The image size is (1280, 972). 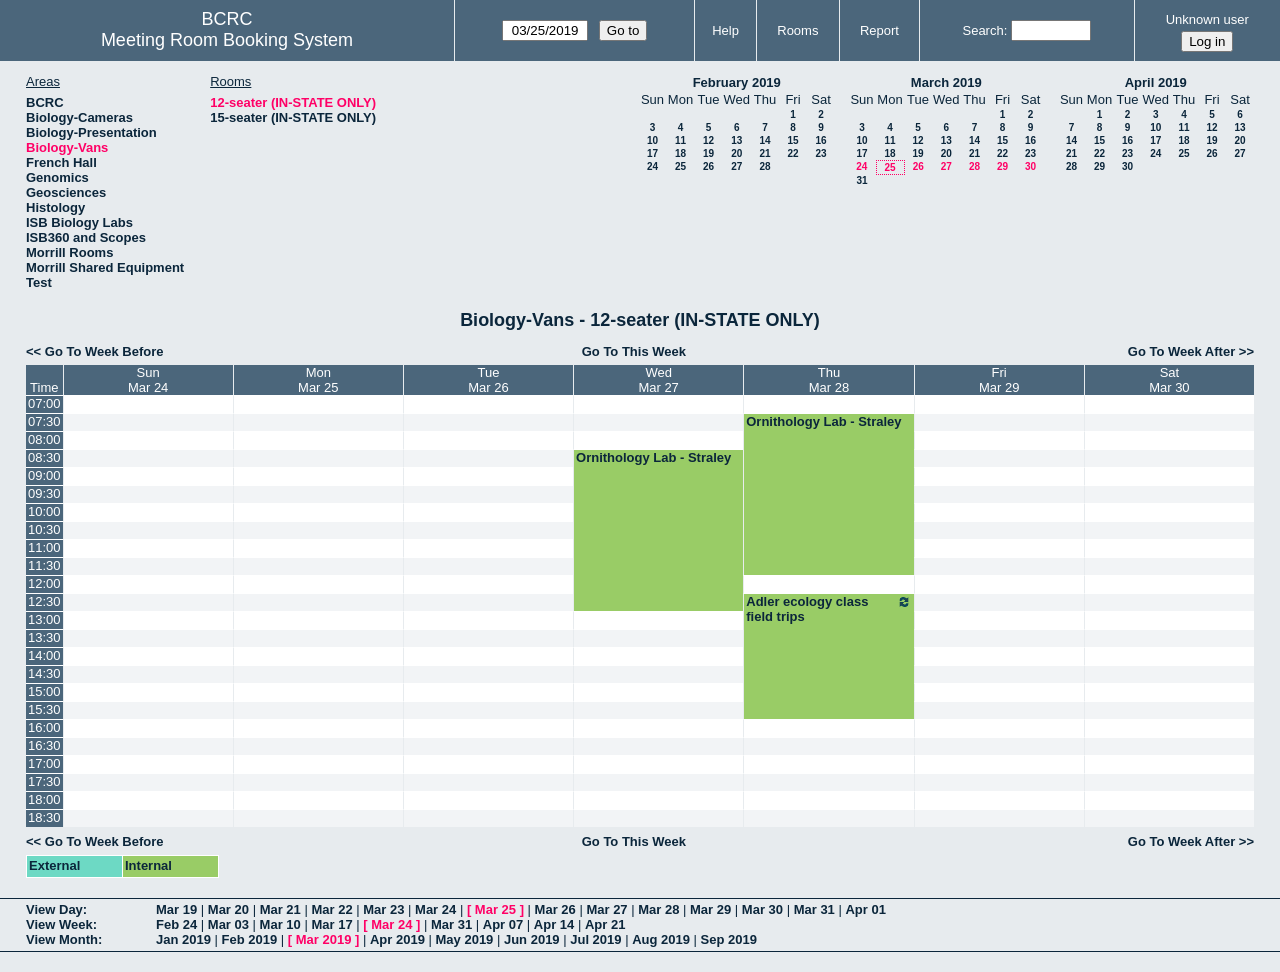 What do you see at coordinates (176, 909) in the screenshot?
I see `Mar 19` at bounding box center [176, 909].